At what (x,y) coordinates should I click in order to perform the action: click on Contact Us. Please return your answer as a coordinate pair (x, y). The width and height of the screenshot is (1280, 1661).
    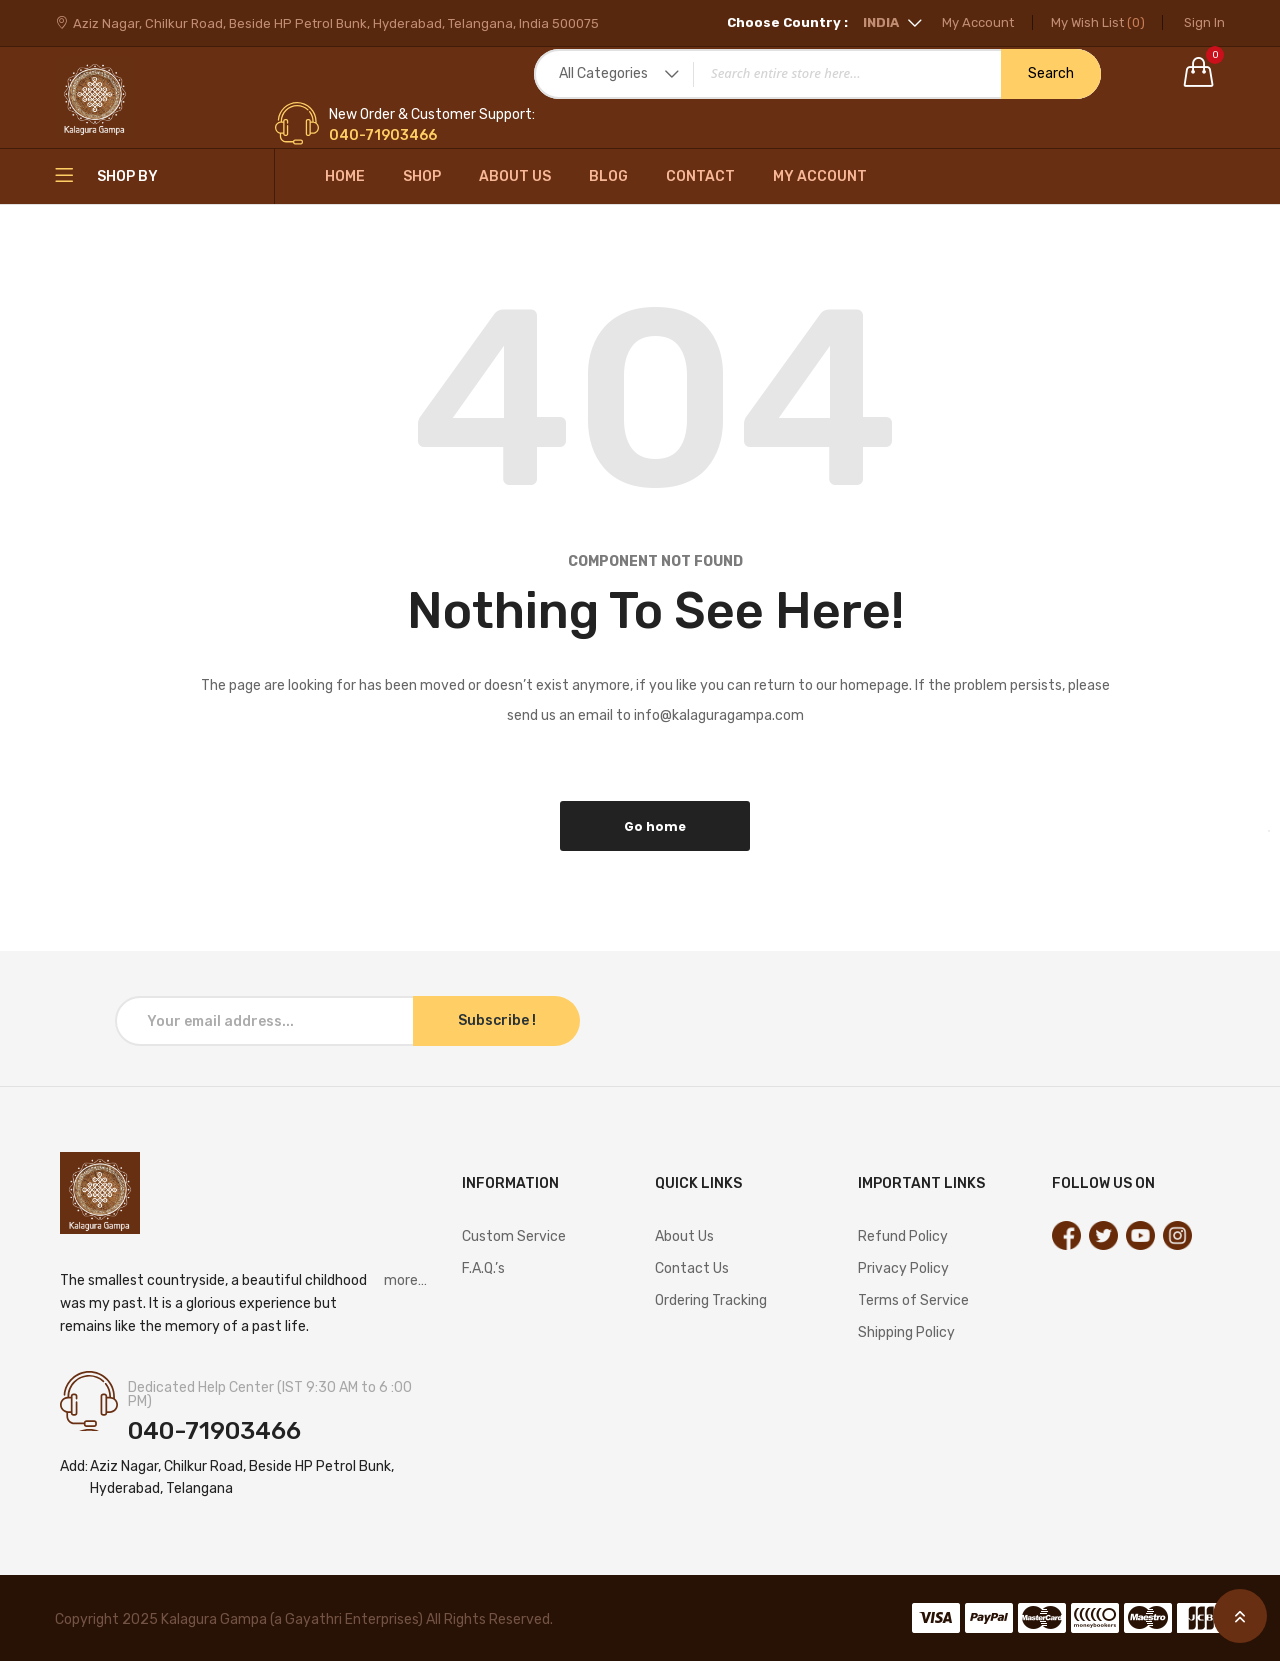
    Looking at the image, I should click on (692, 1268).